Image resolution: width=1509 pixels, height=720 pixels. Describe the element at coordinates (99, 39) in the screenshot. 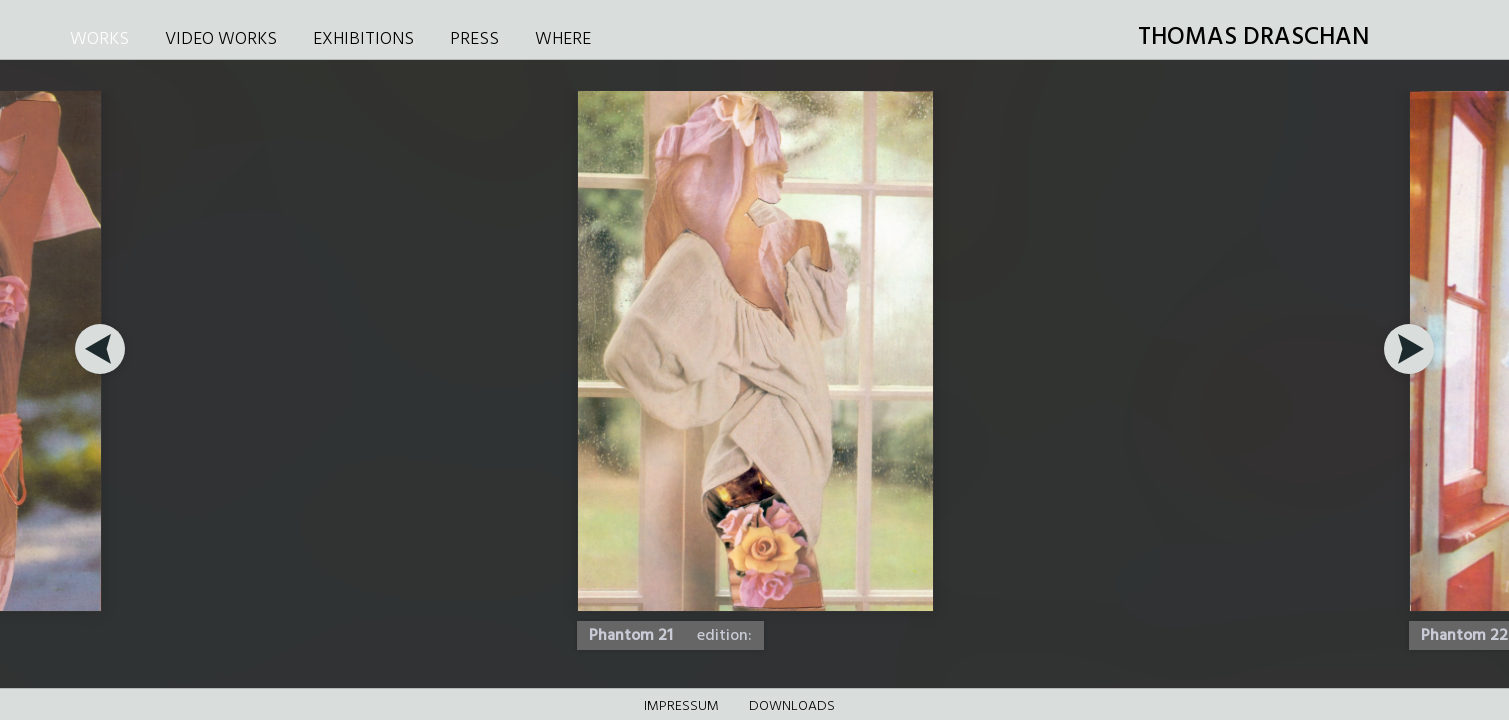

I see `WORKS` at that location.